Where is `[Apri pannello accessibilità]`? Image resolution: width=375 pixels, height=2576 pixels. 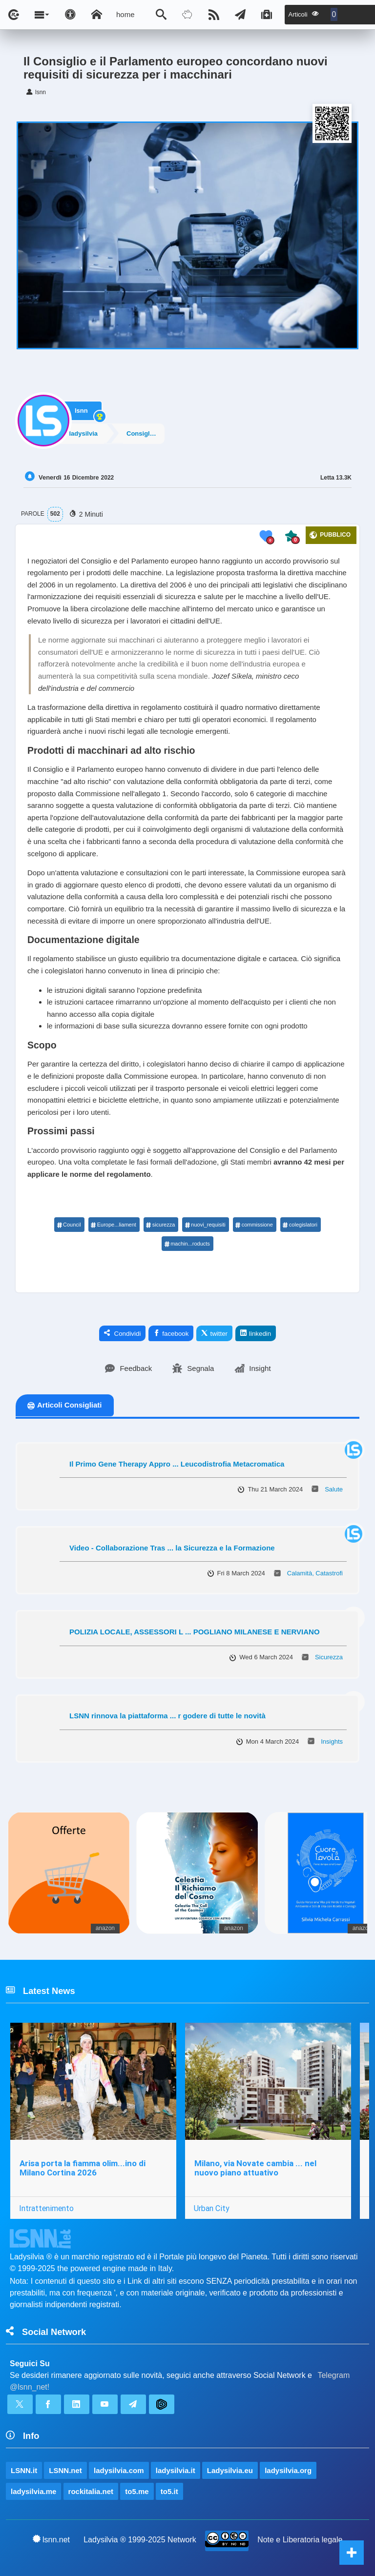 [Apri pannello accessibilità] is located at coordinates (70, 14).